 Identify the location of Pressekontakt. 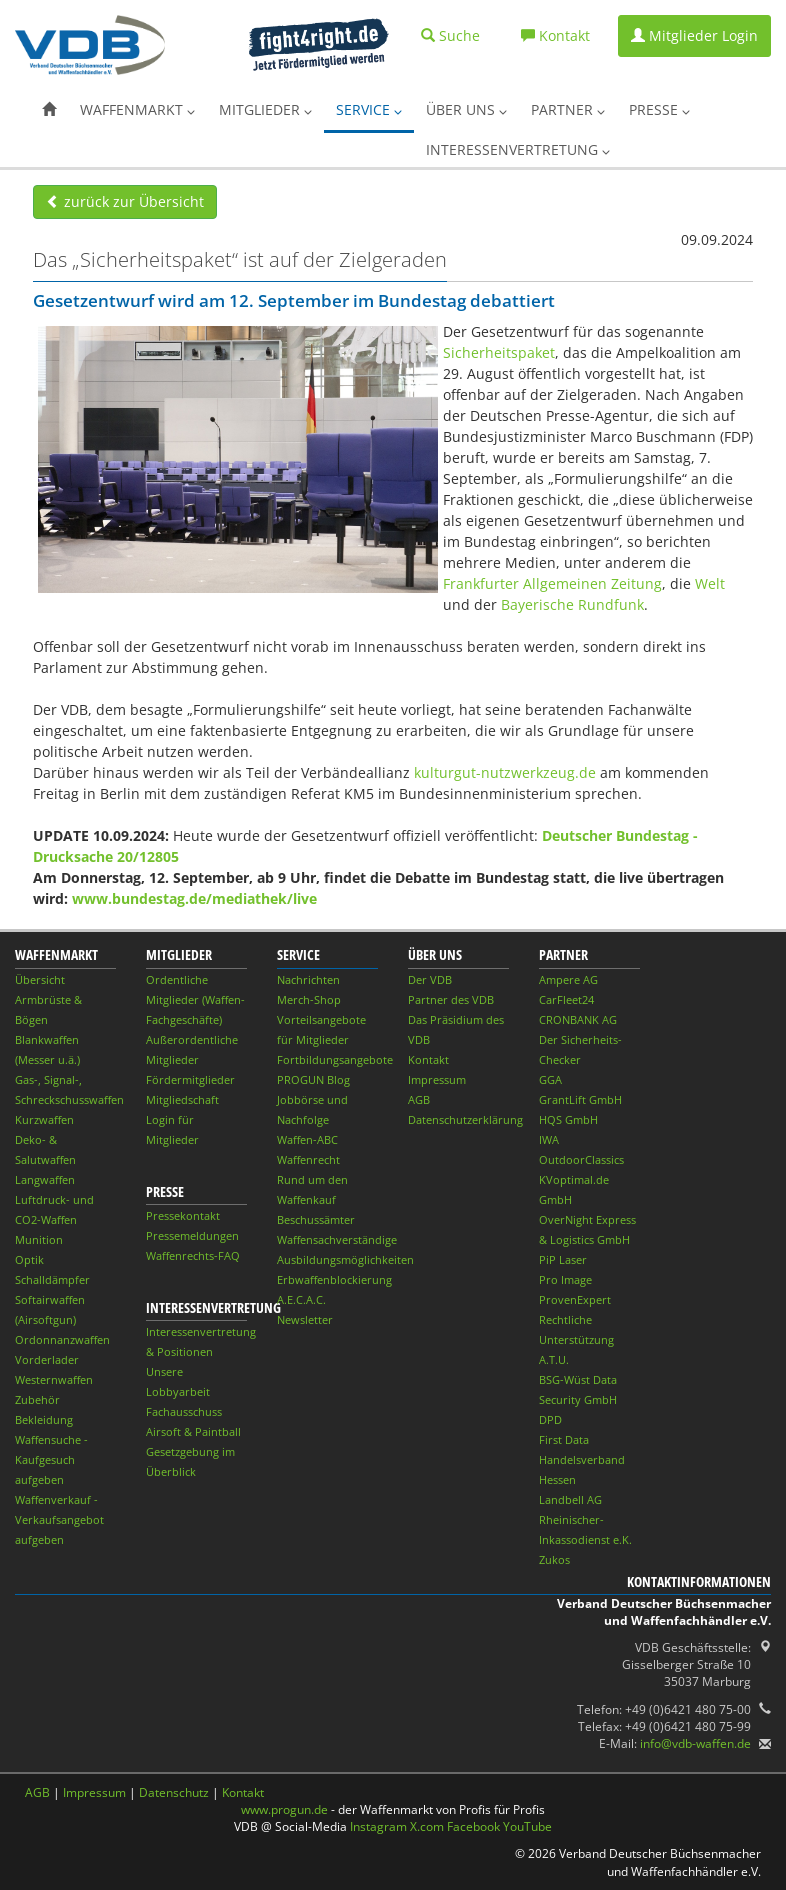
(183, 1215).